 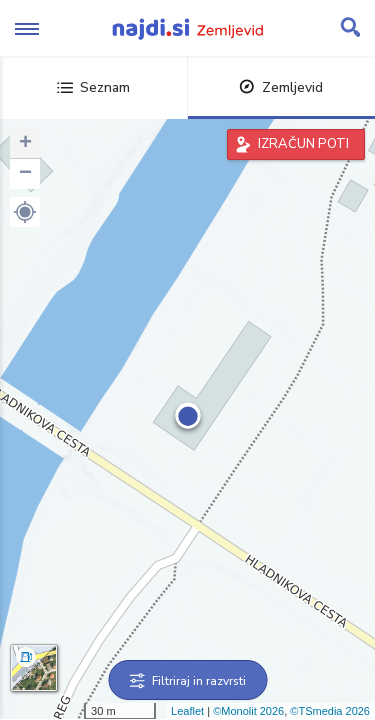 What do you see at coordinates (303, 144) in the screenshot?
I see `IZRAČUN POTI` at bounding box center [303, 144].